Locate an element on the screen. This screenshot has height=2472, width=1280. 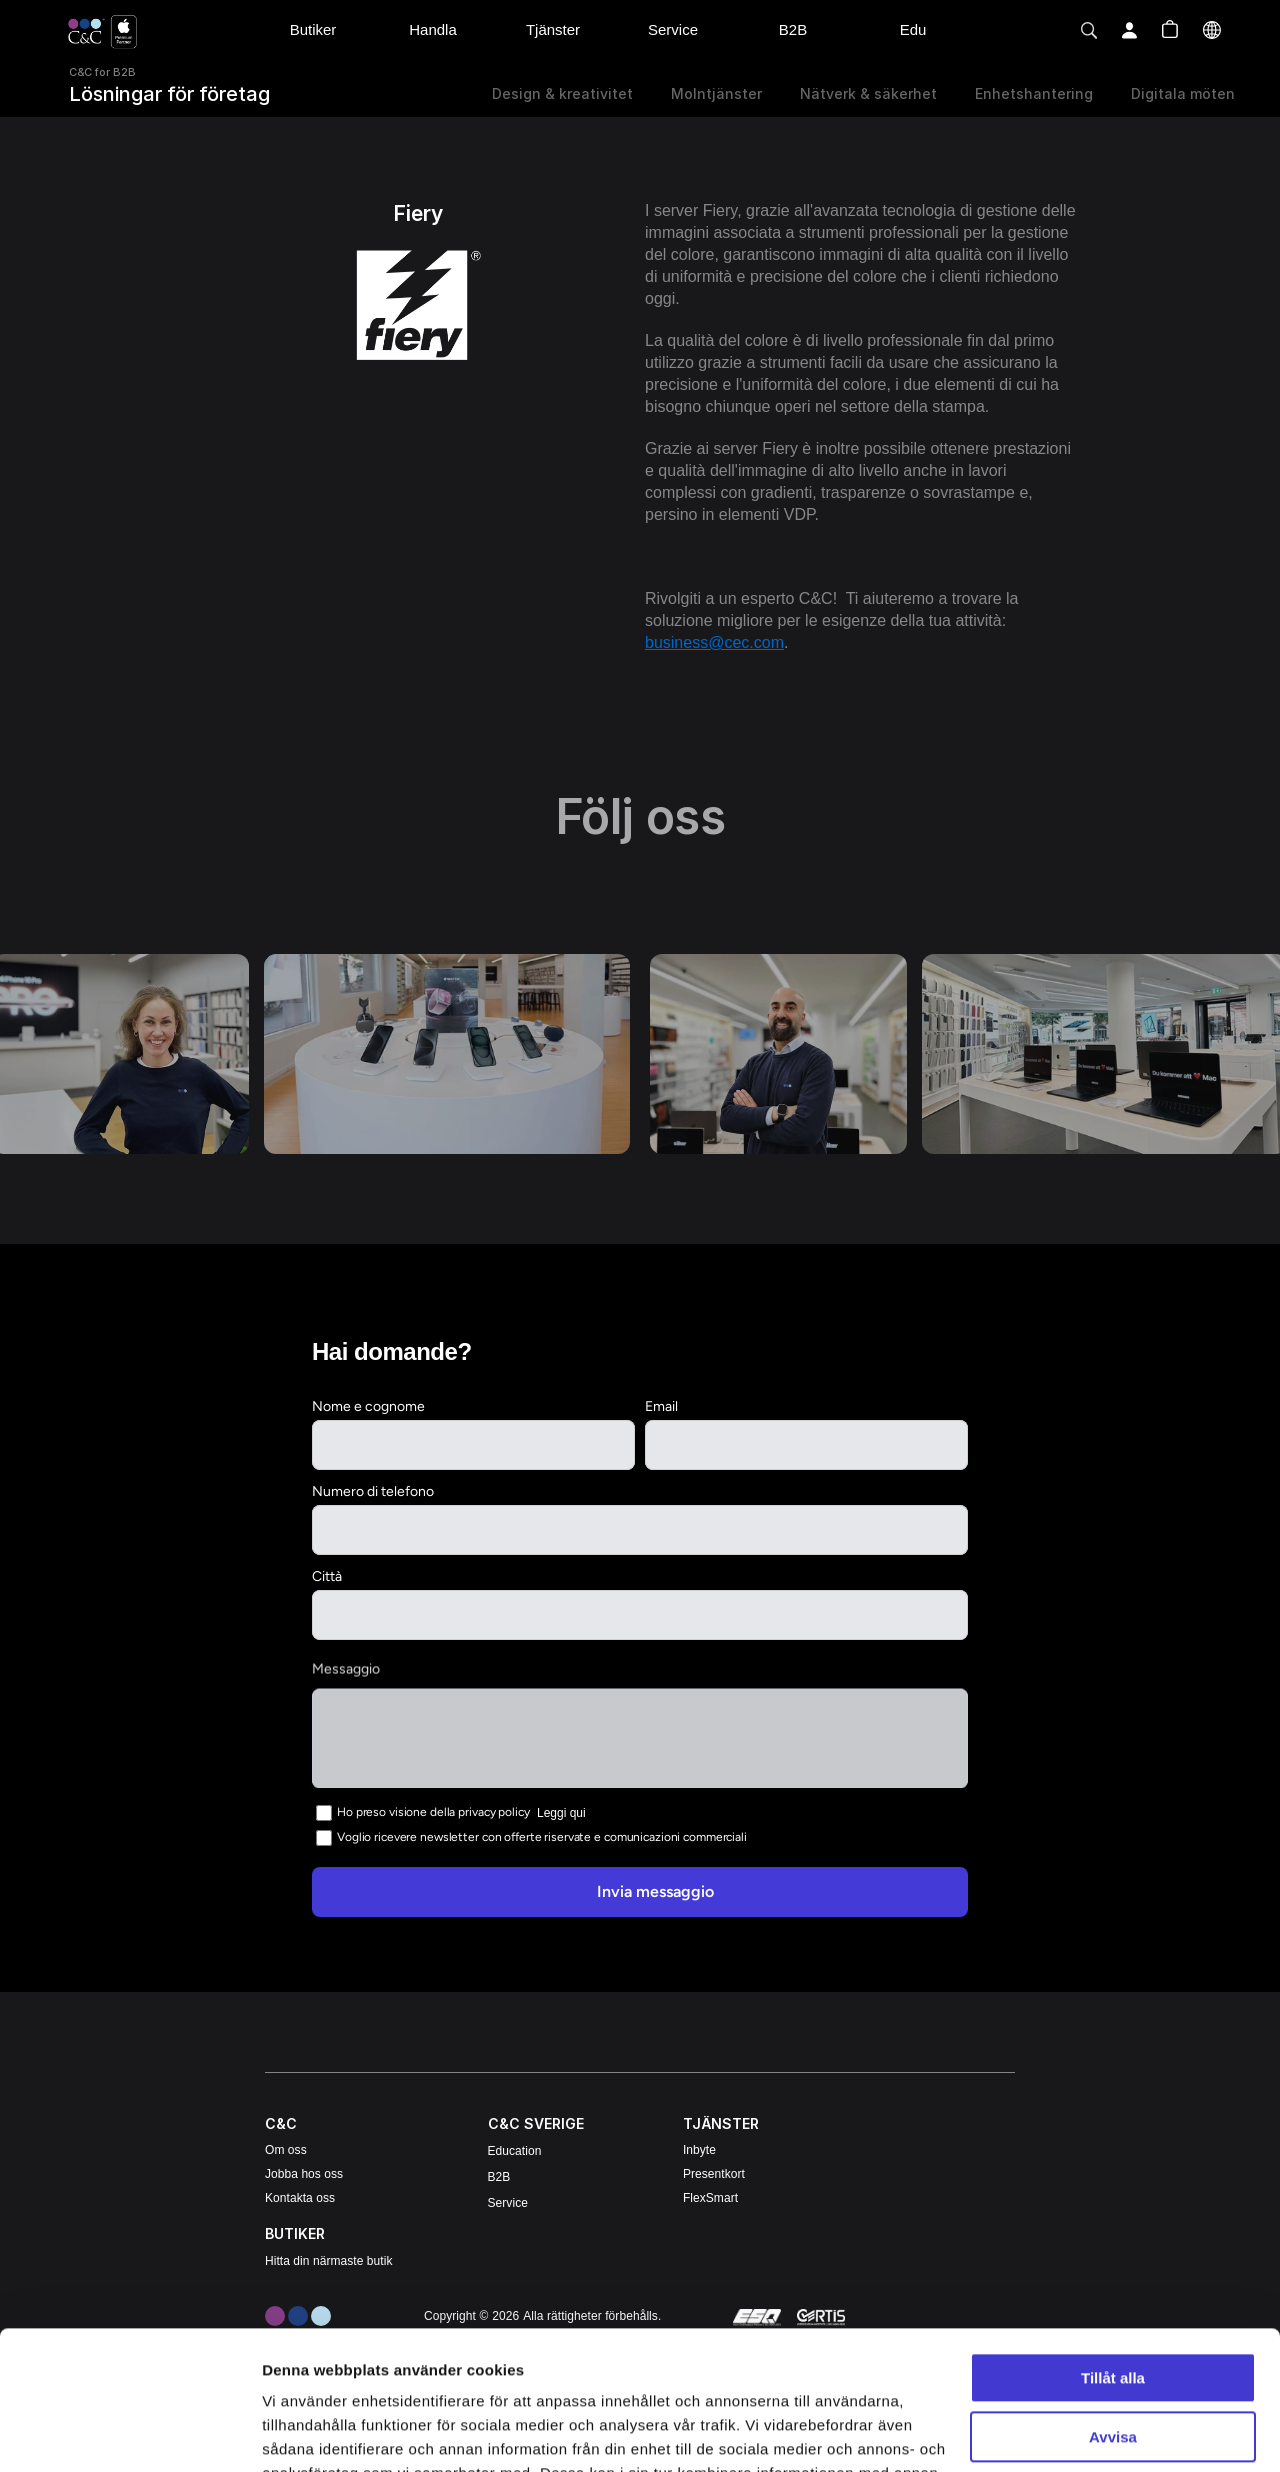
Design & kreativitet is located at coordinates (562, 93).